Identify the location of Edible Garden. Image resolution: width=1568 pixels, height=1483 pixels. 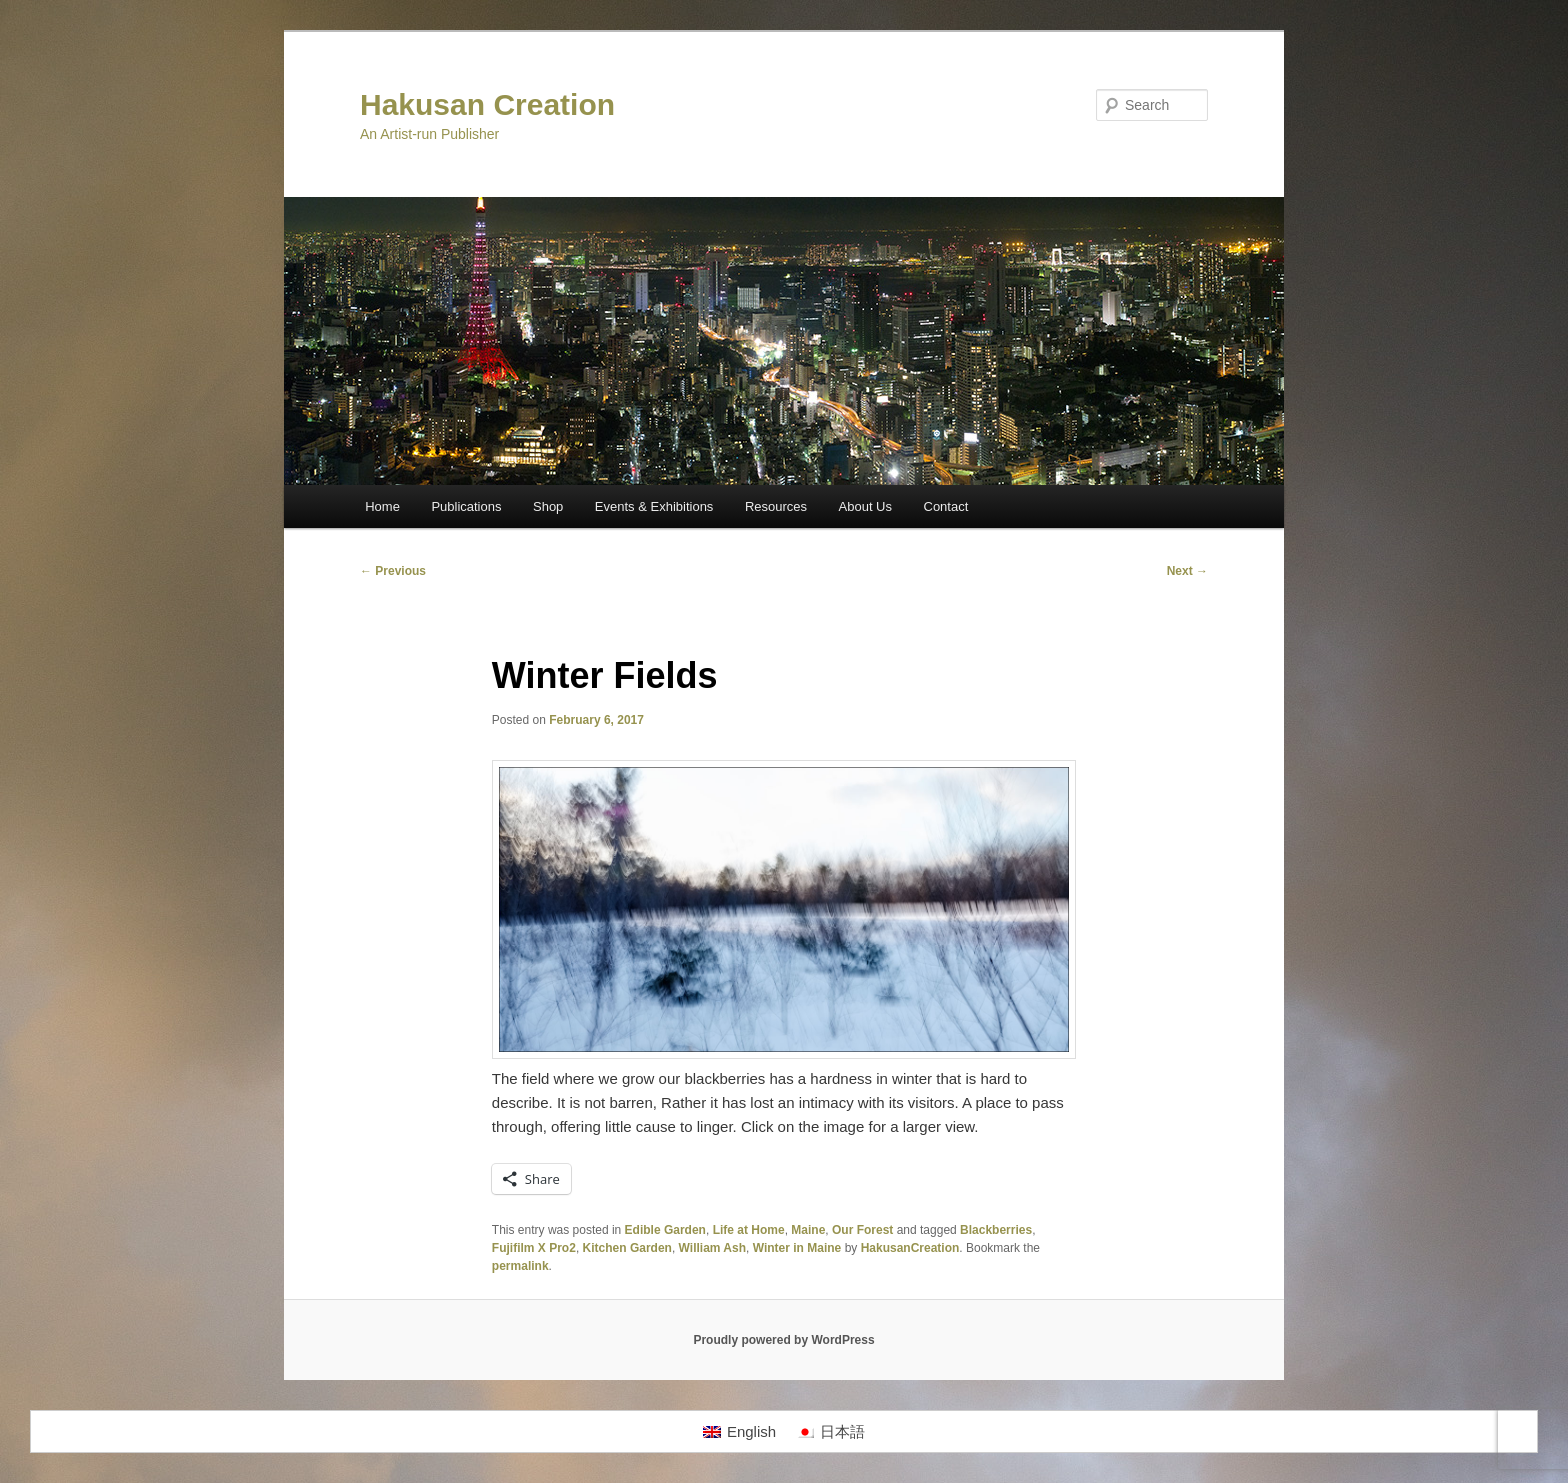
(665, 1230).